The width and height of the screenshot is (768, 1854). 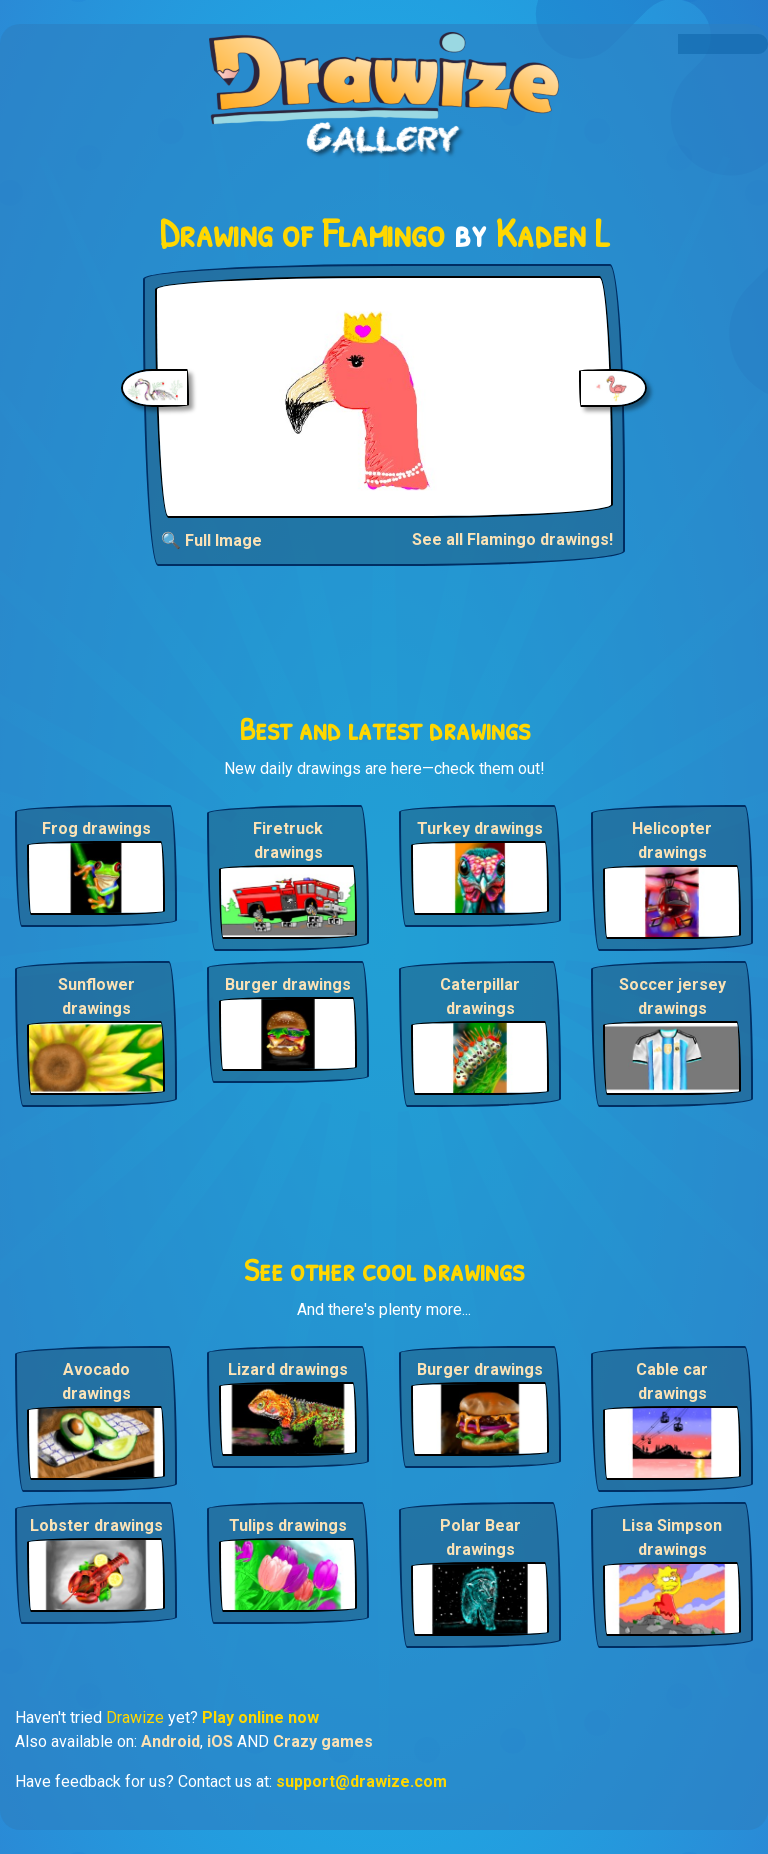 I want to click on Play online now, so click(x=260, y=1717).